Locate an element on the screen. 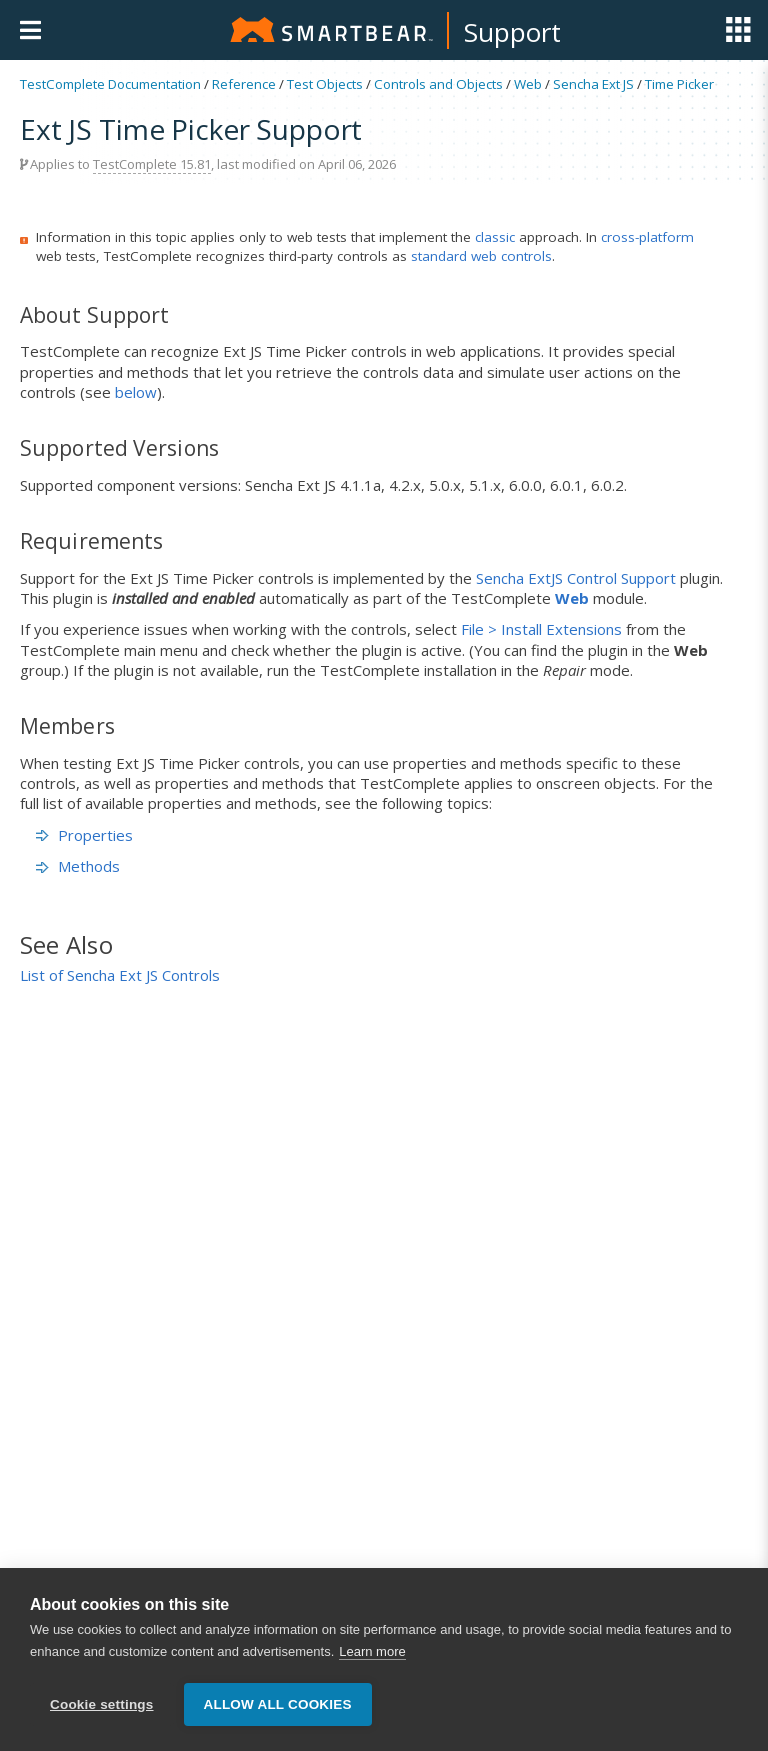 Image resolution: width=768 pixels, height=1751 pixels. classic is located at coordinates (495, 237).